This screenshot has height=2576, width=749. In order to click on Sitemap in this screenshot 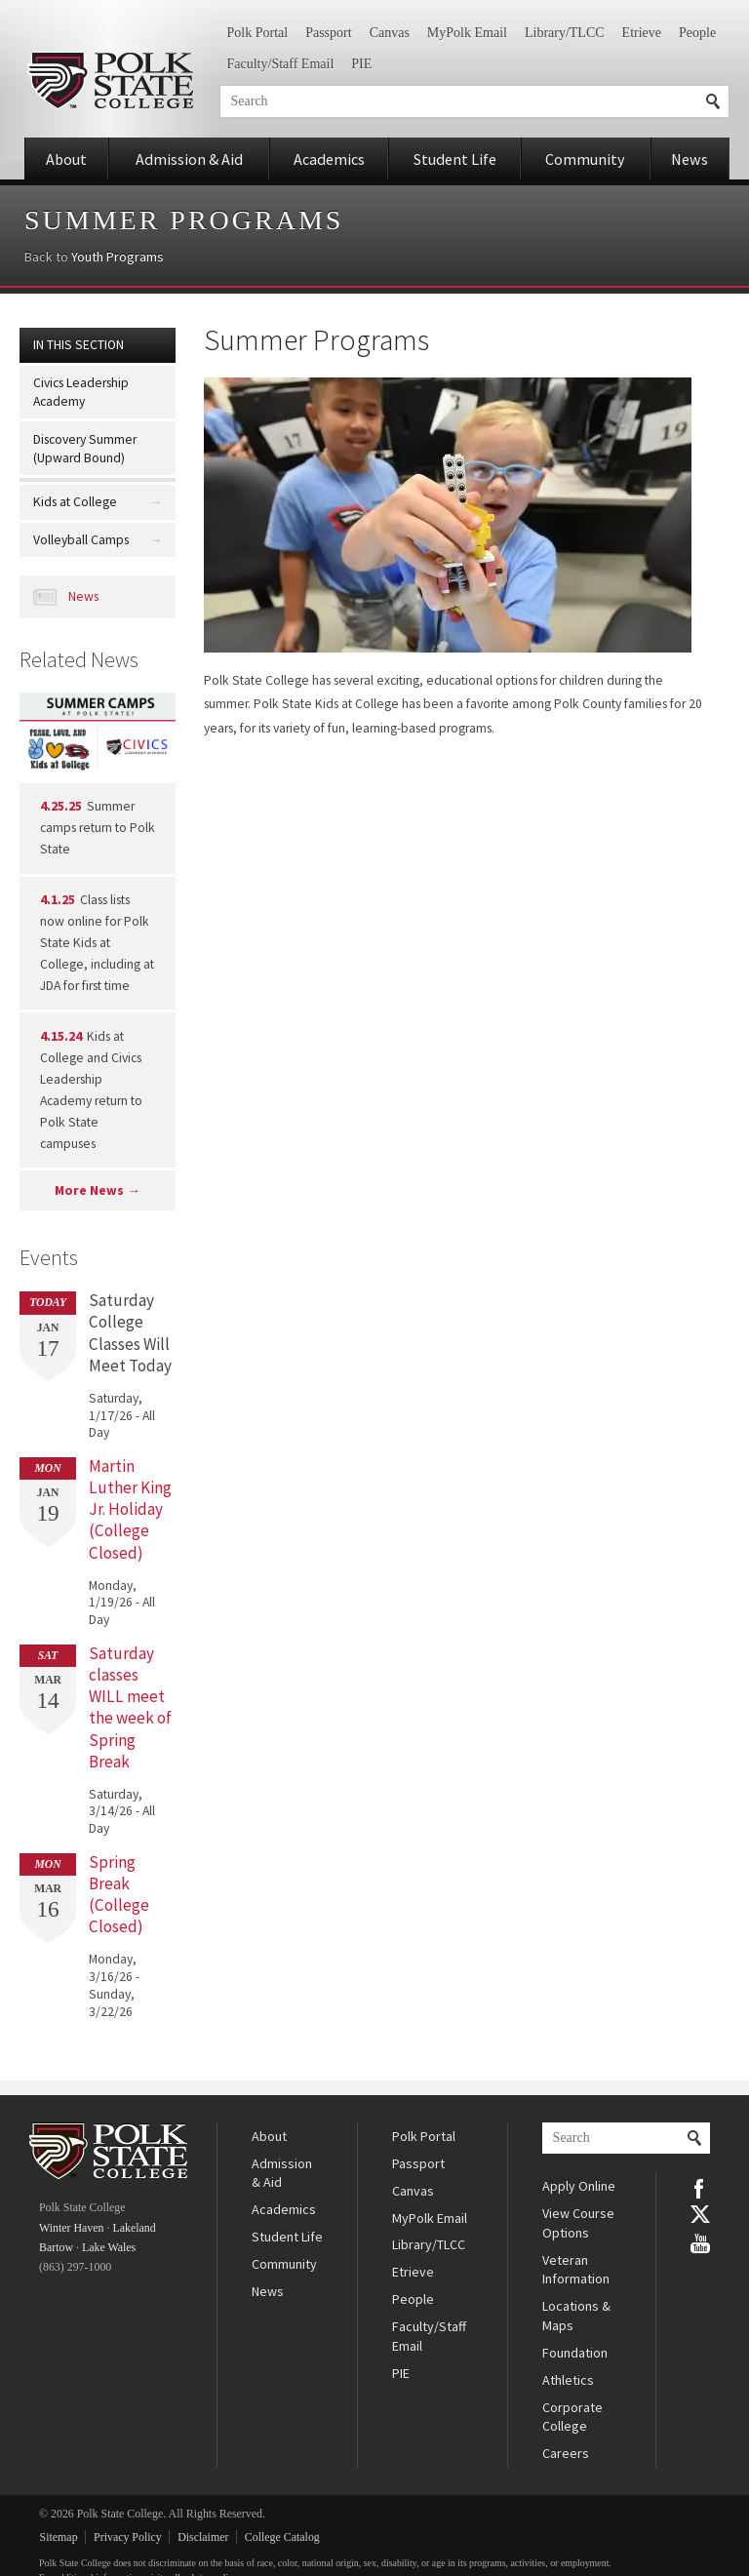, I will do `click(59, 2537)`.